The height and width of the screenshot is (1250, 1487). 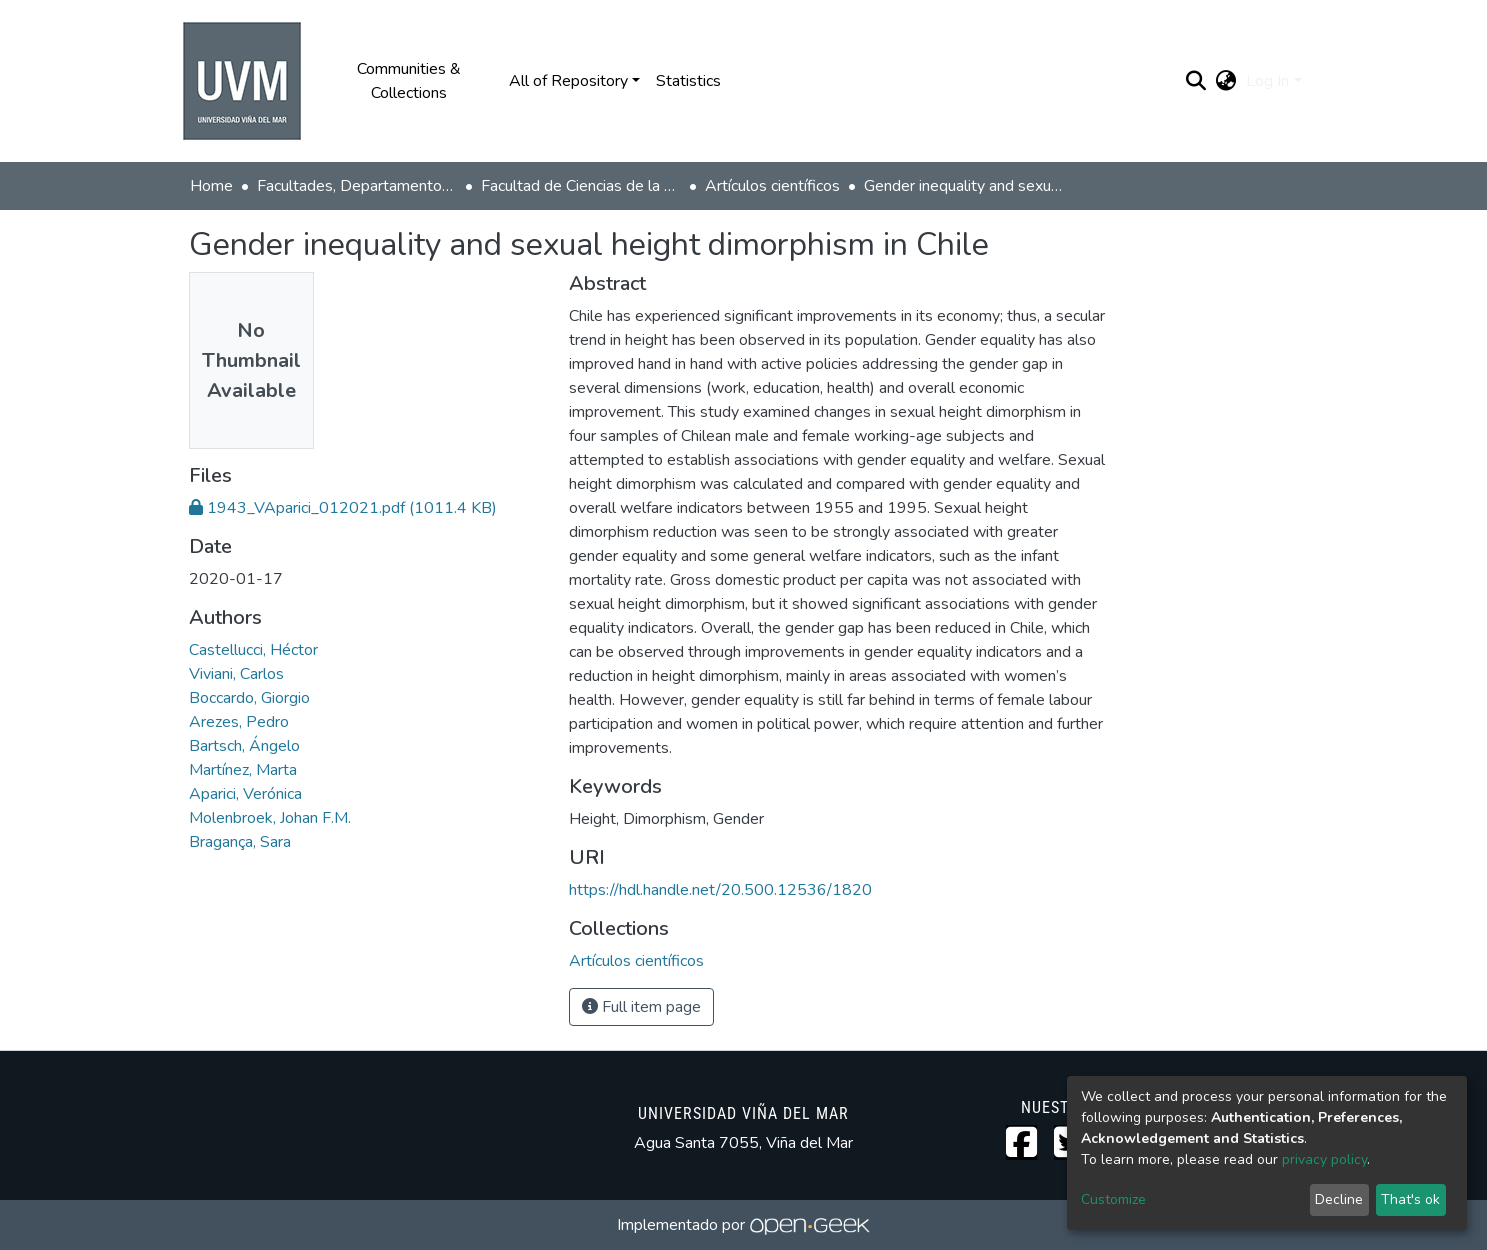 I want to click on Communities & Collections, so click(x=409, y=81).